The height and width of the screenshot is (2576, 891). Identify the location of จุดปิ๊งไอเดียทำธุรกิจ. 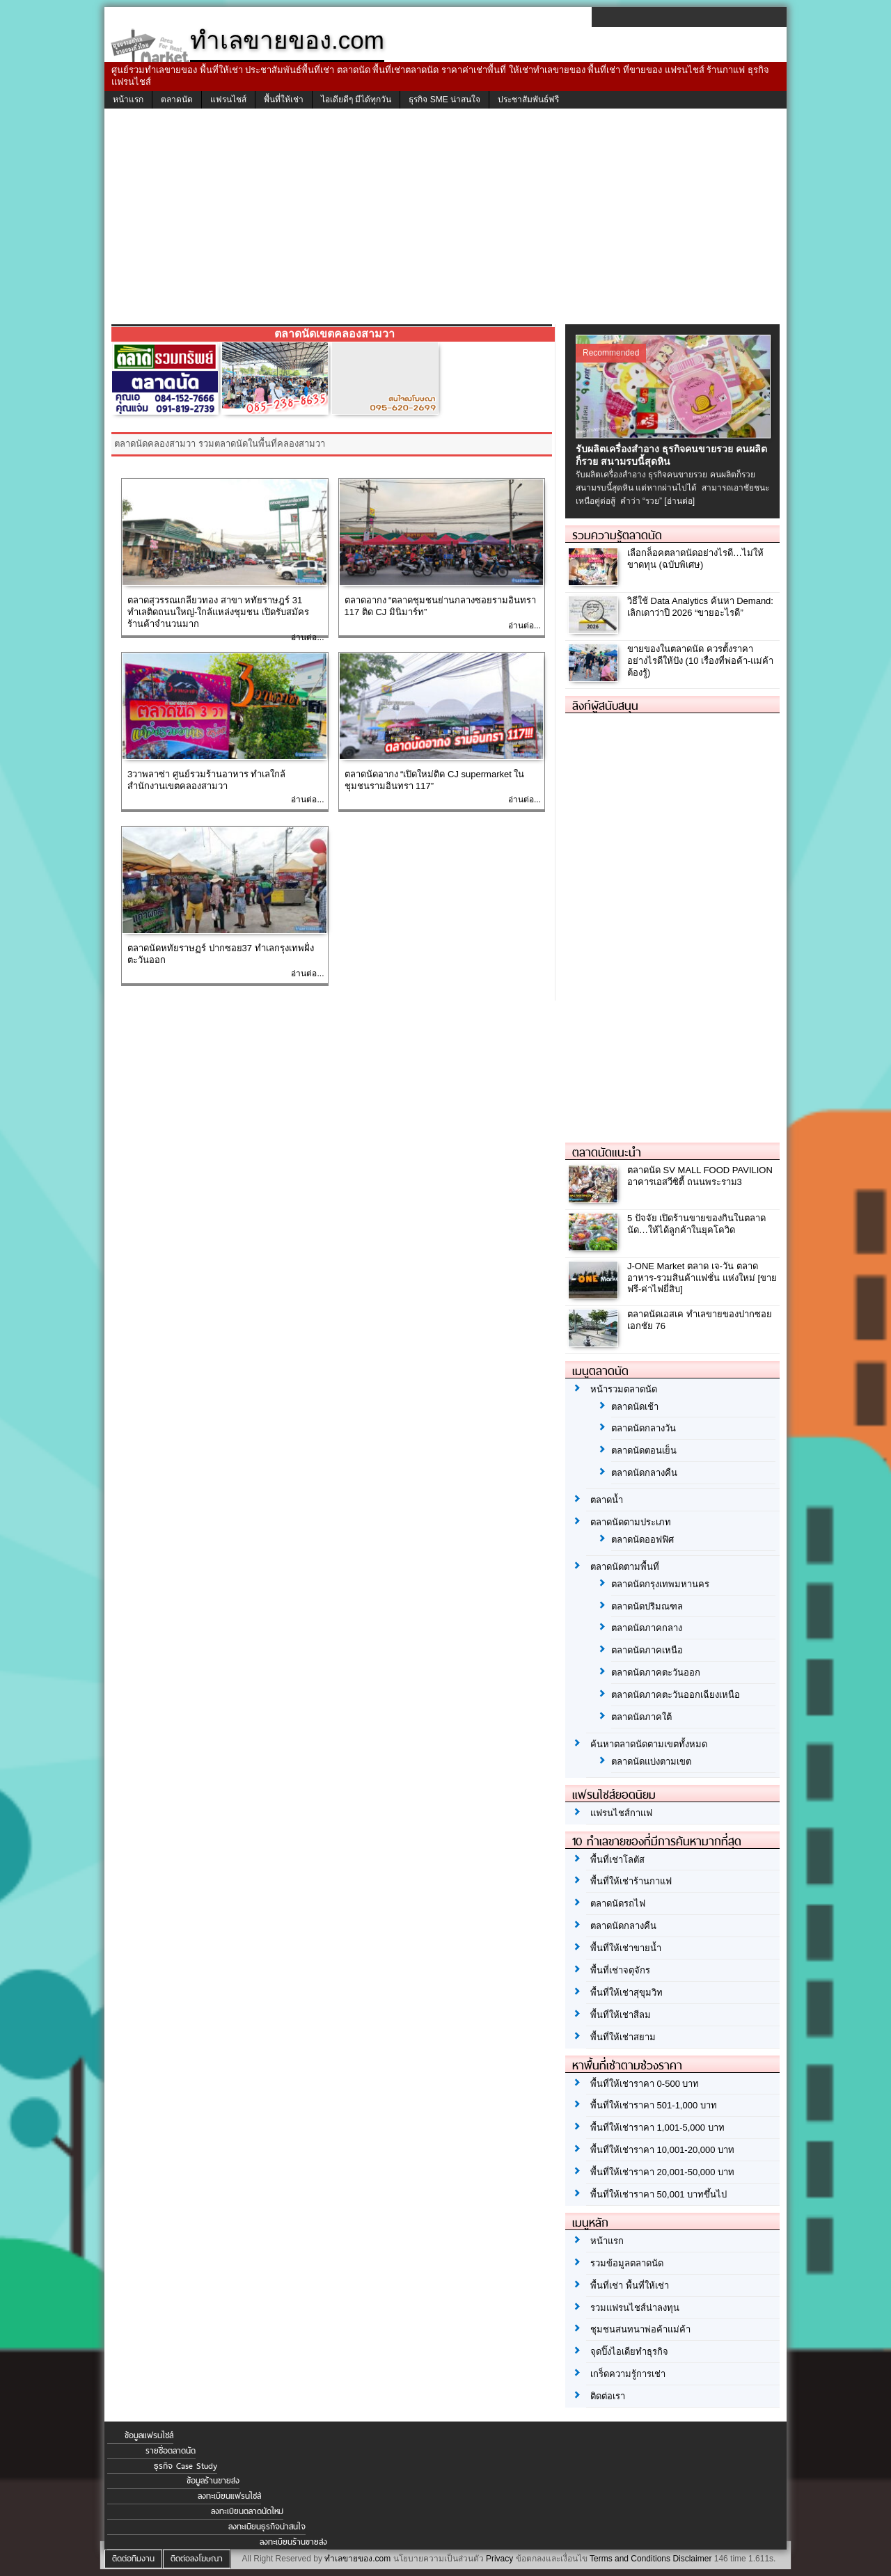
(629, 2351).